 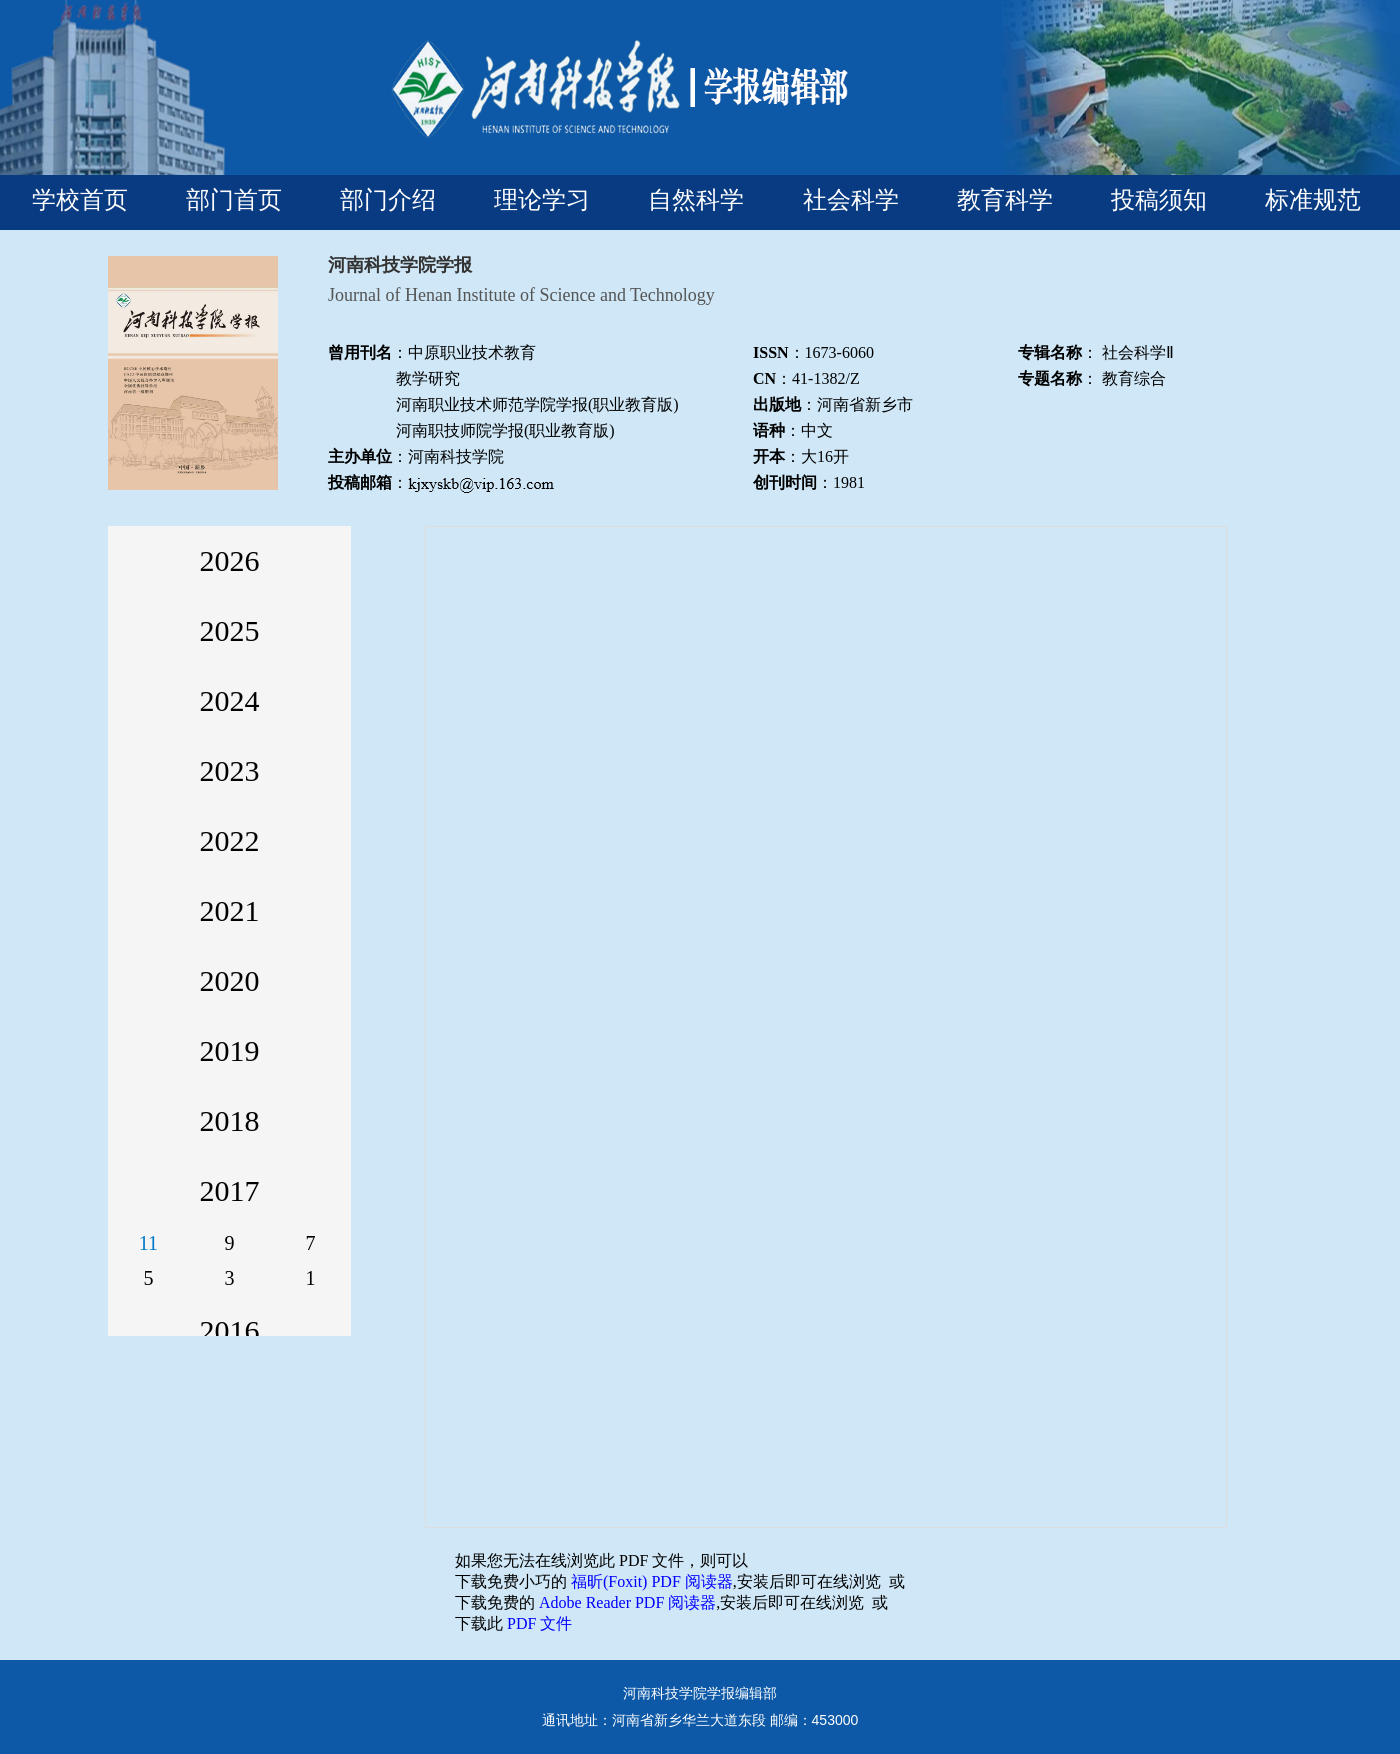 What do you see at coordinates (360, 456) in the screenshot?
I see `主办单位` at bounding box center [360, 456].